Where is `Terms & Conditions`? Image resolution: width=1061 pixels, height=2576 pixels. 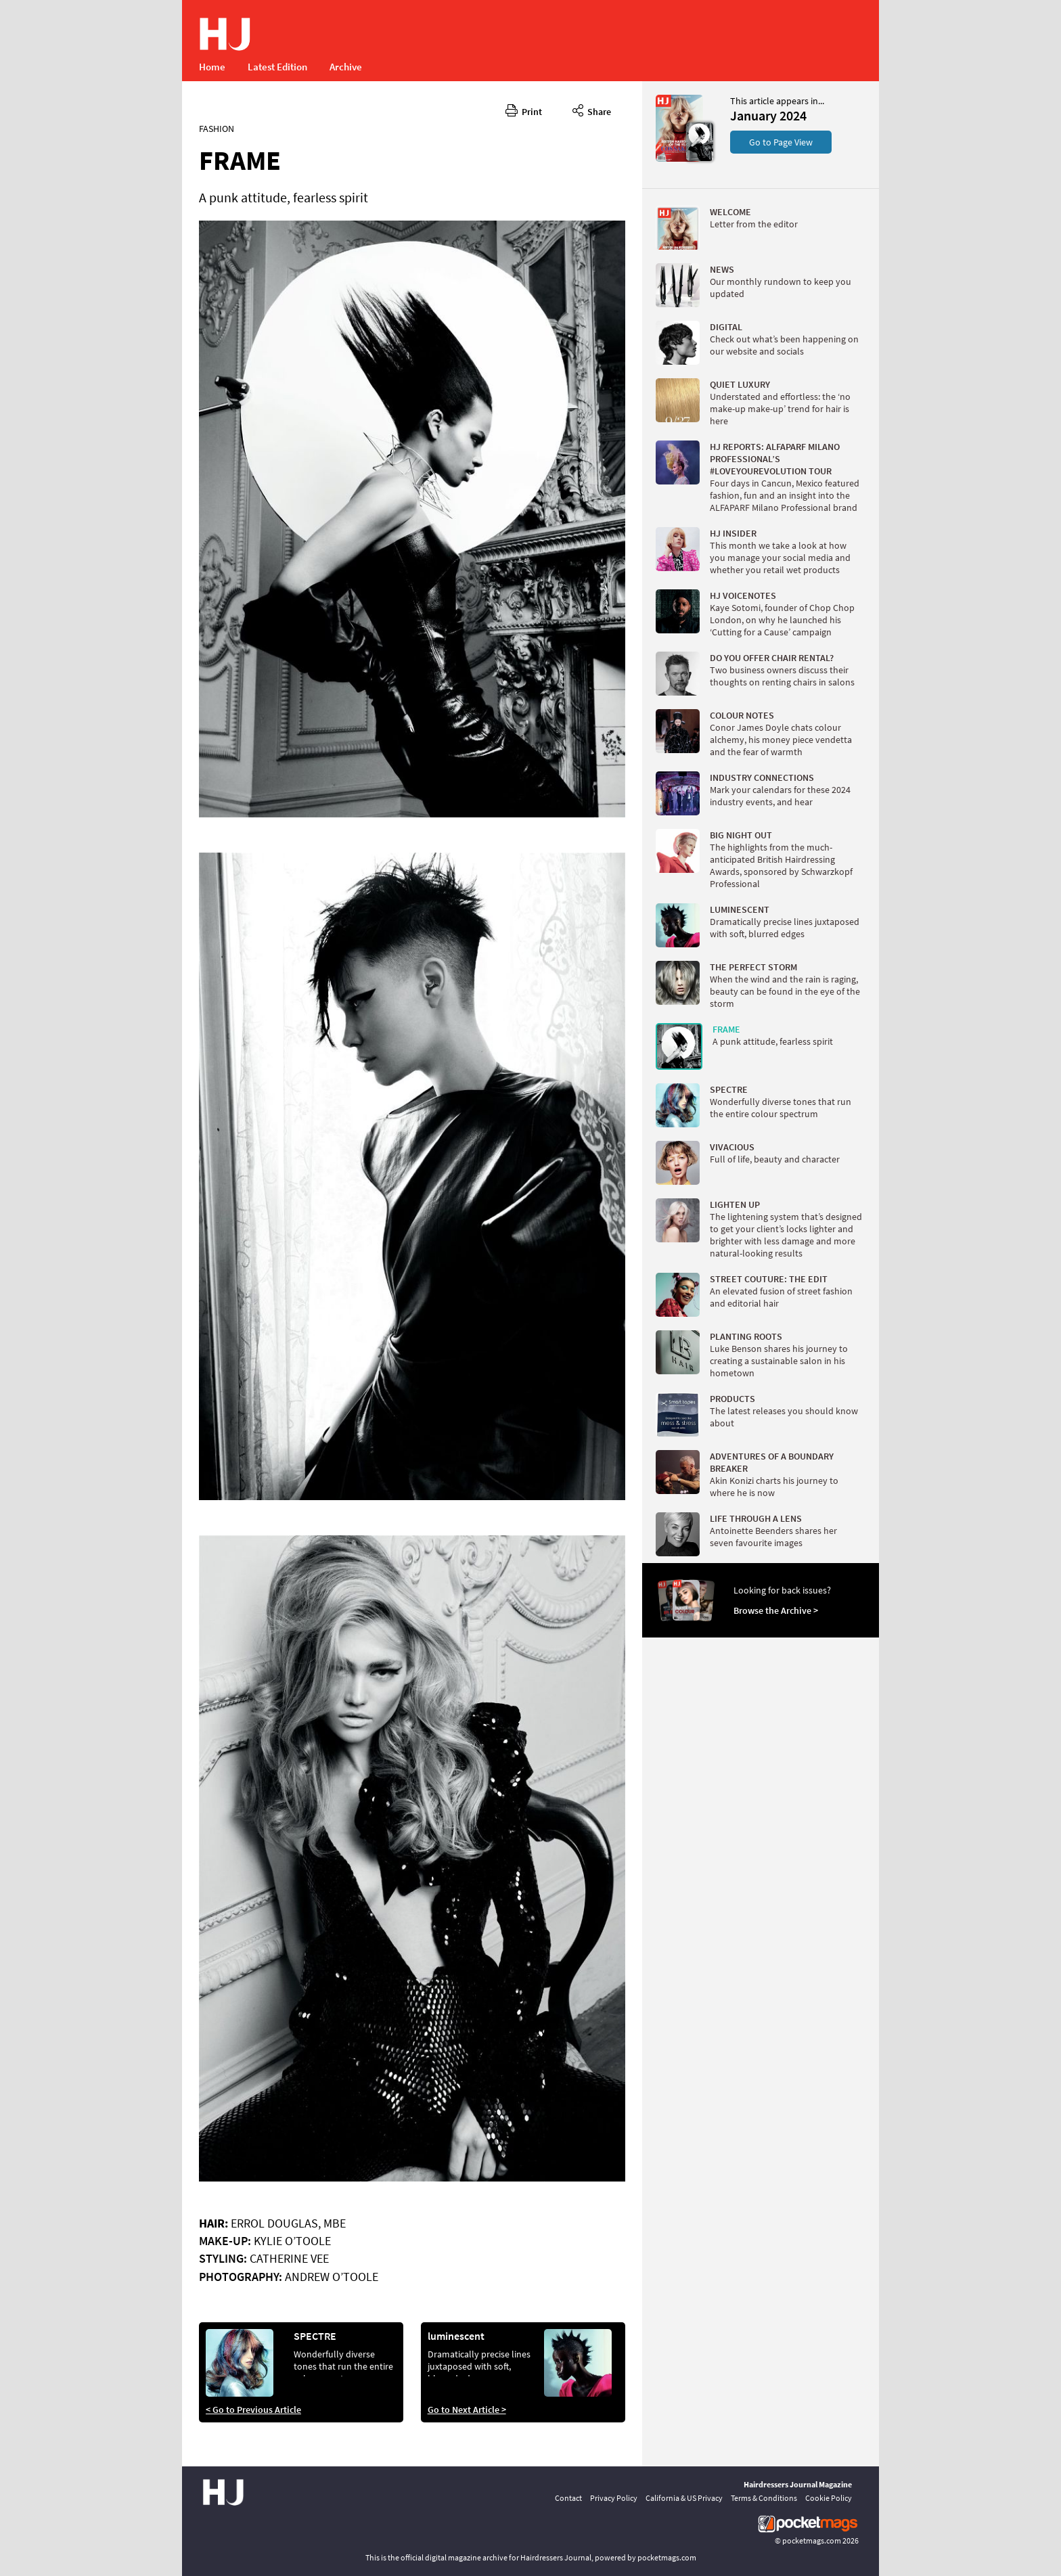 Terms & Conditions is located at coordinates (764, 2498).